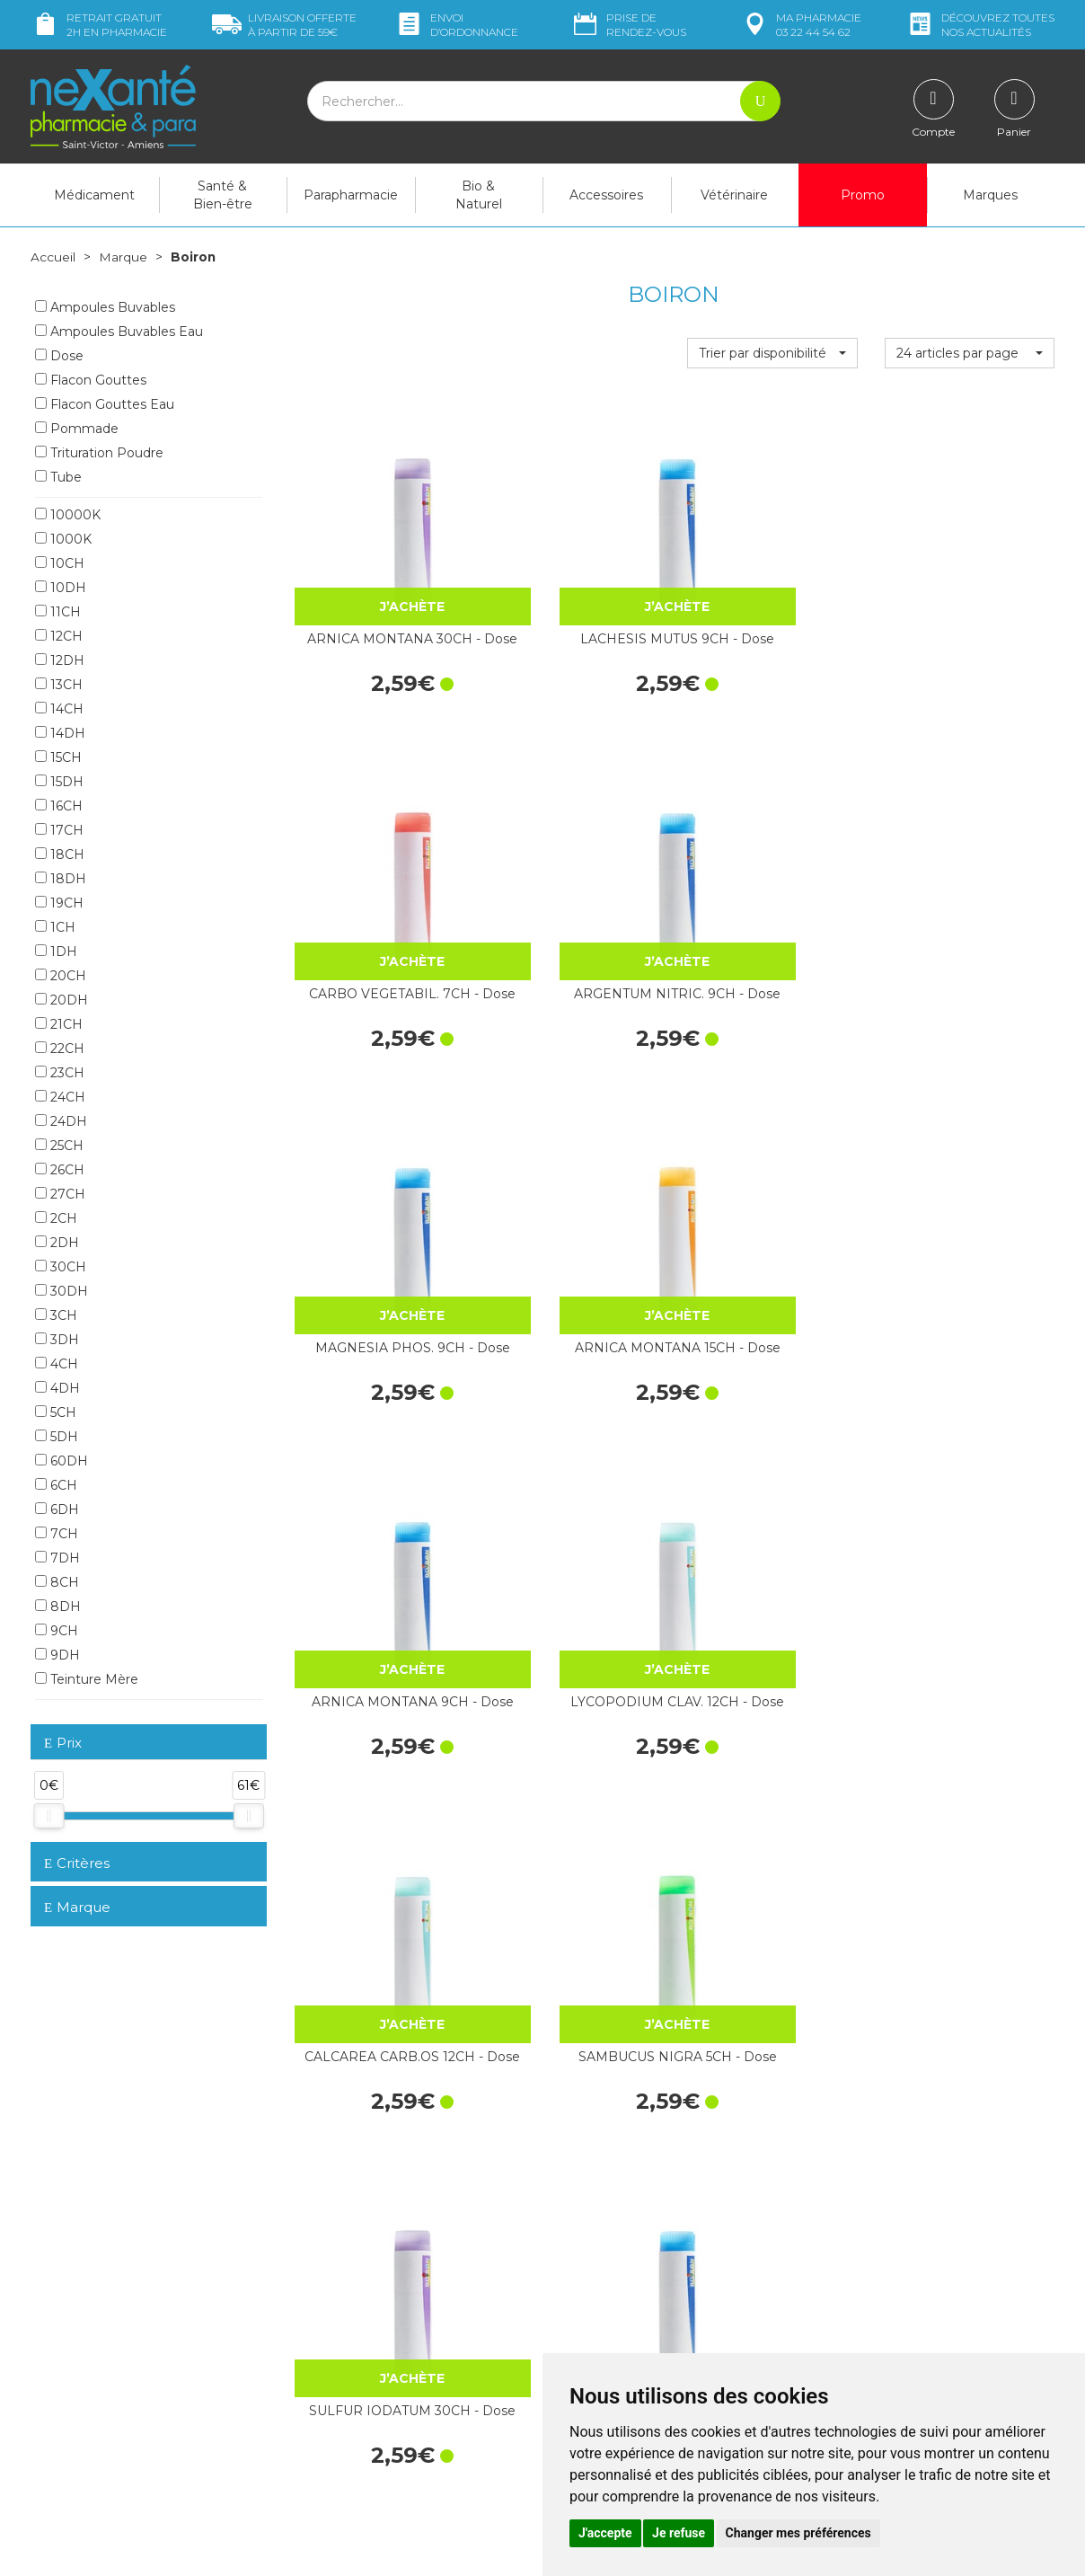 This screenshot has height=2576, width=1085. Describe the element at coordinates (90, 379) in the screenshot. I see `Flacon Gouttes` at that location.